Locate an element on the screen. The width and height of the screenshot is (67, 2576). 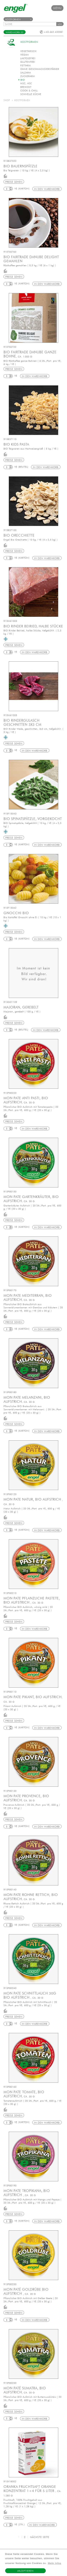
Laktosefrei is located at coordinates (27, 58).